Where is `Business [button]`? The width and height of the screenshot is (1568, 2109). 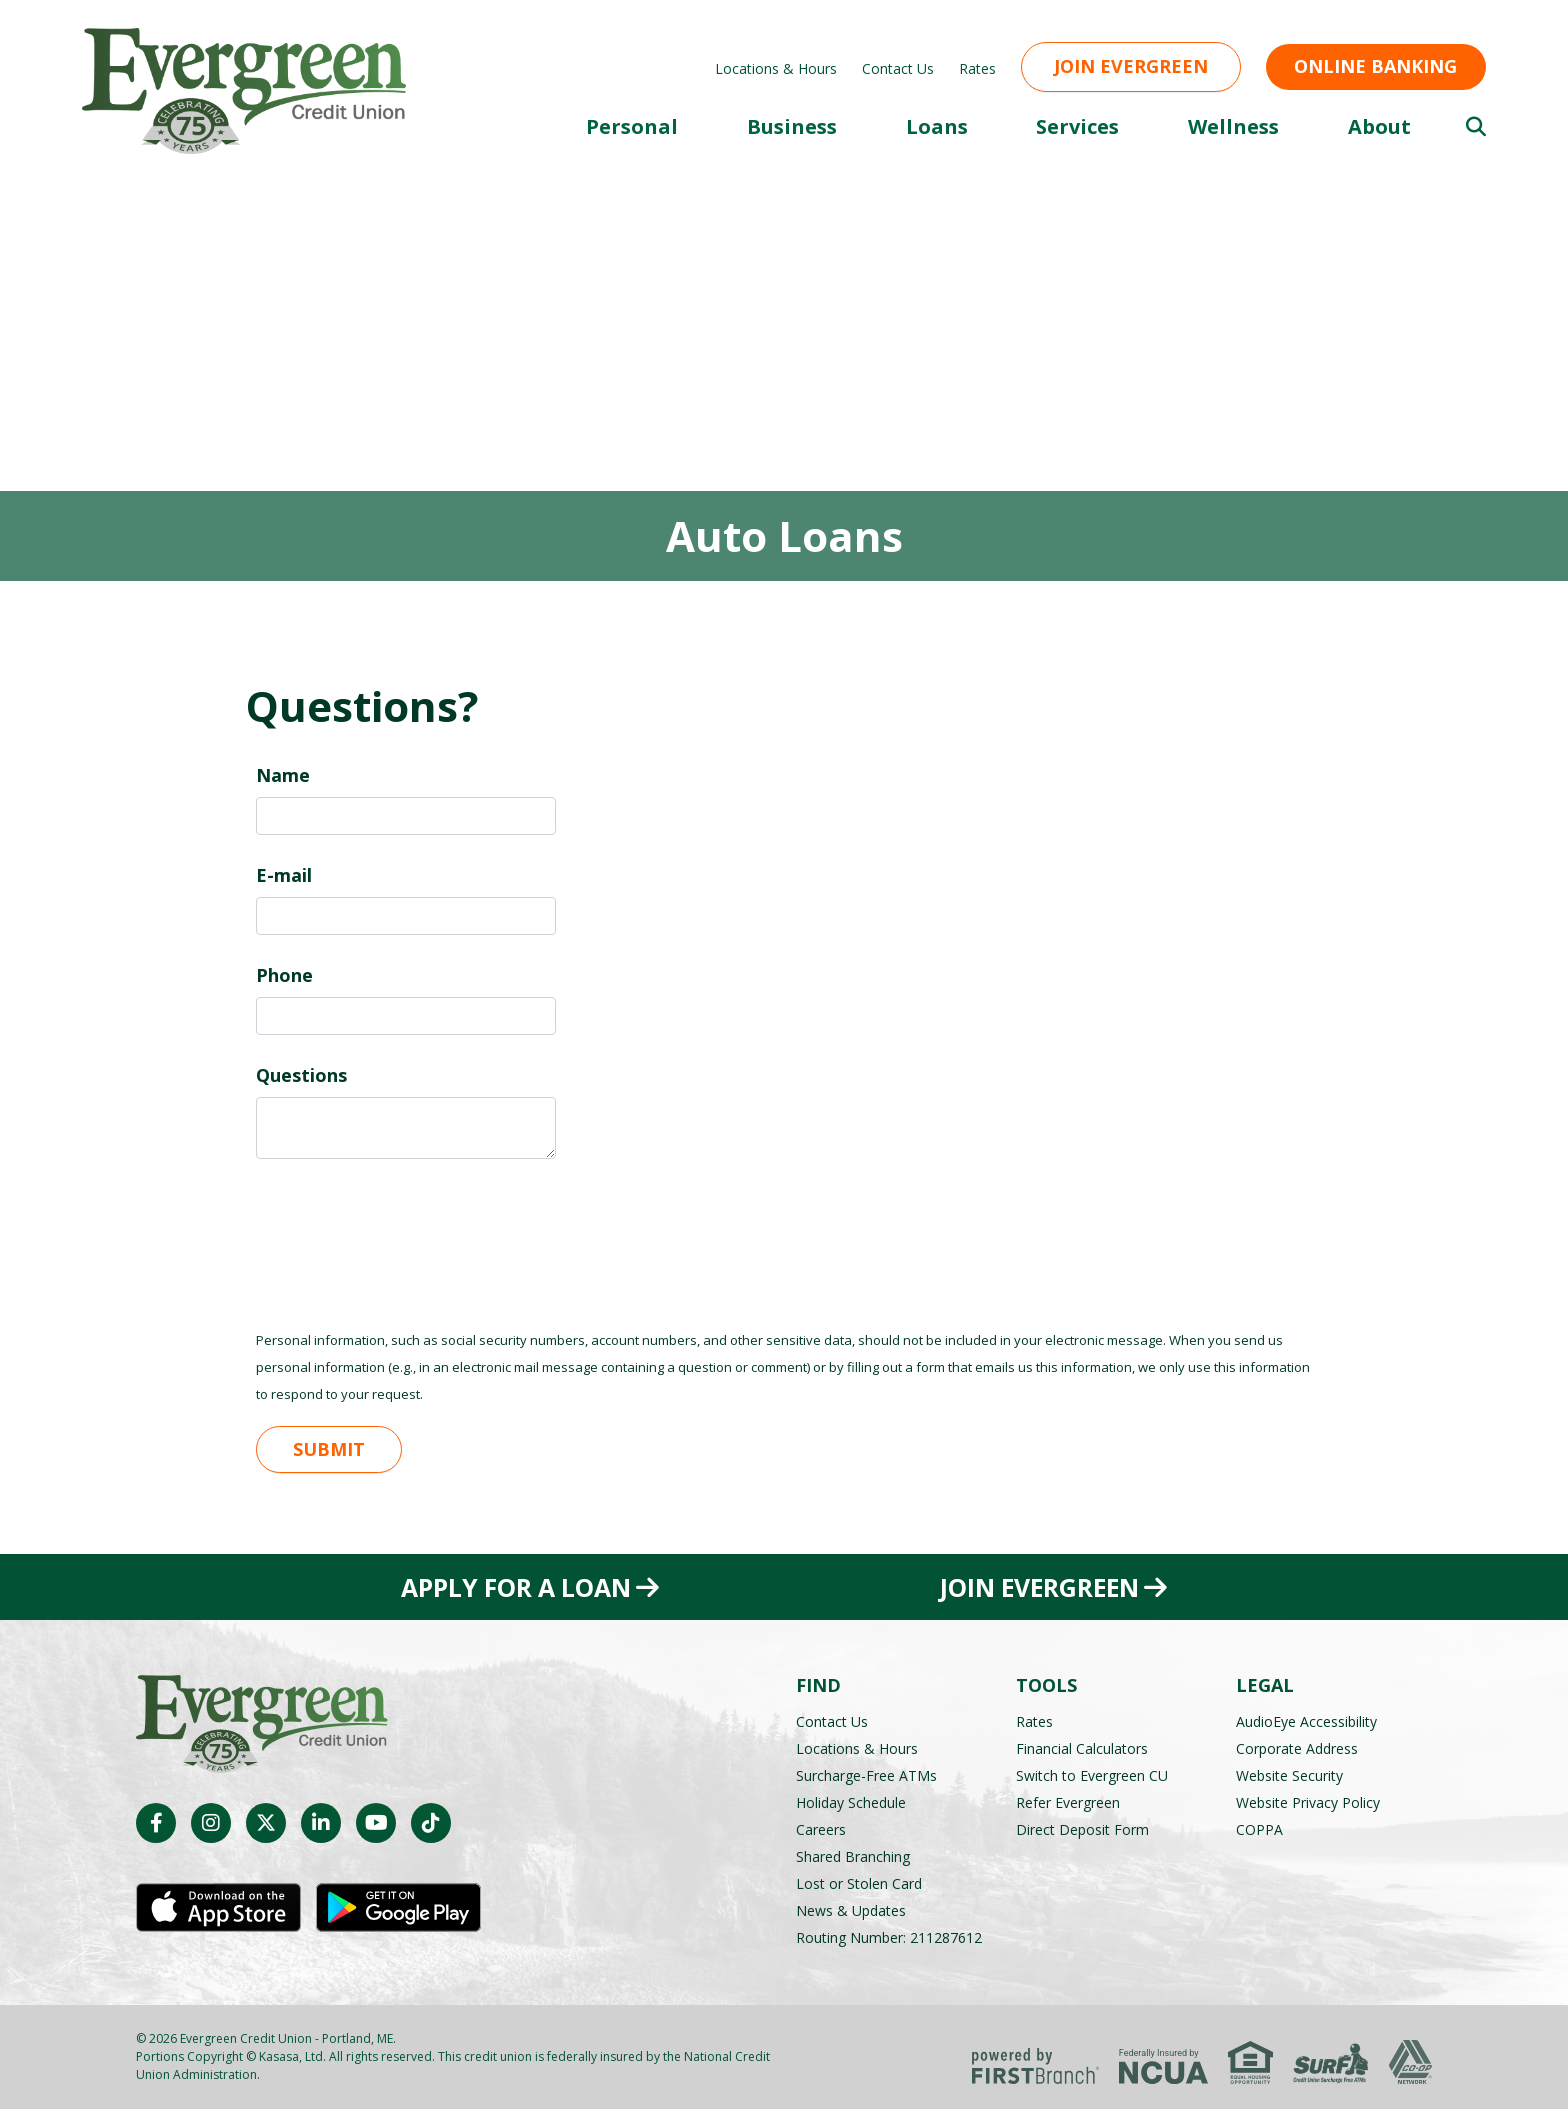 Business [button] is located at coordinates (792, 126).